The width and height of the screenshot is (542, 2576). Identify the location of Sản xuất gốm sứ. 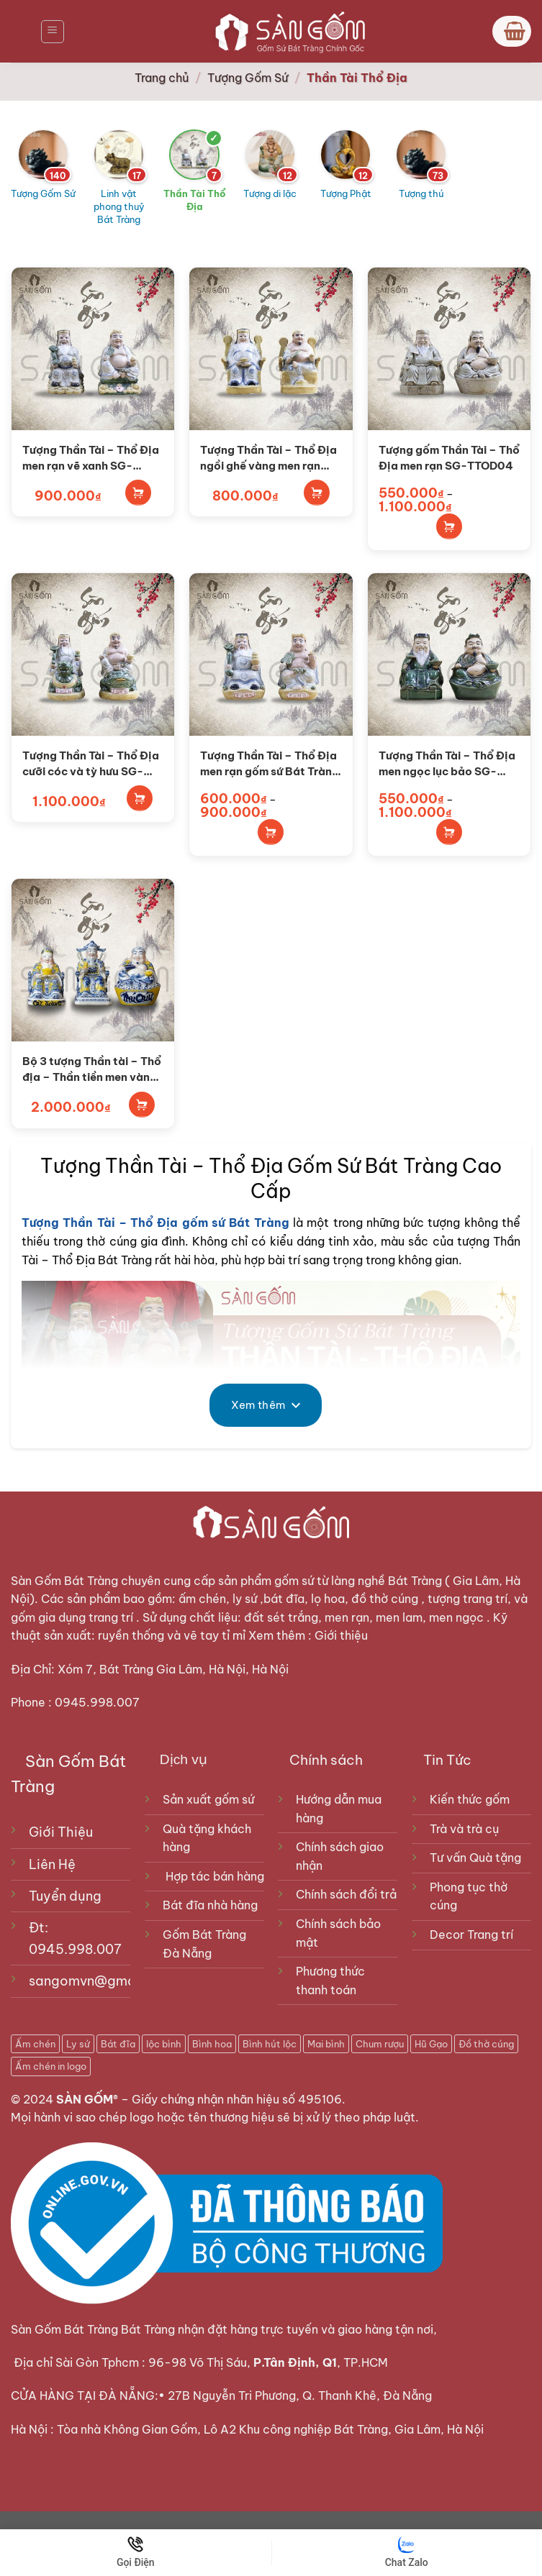
(208, 1799).